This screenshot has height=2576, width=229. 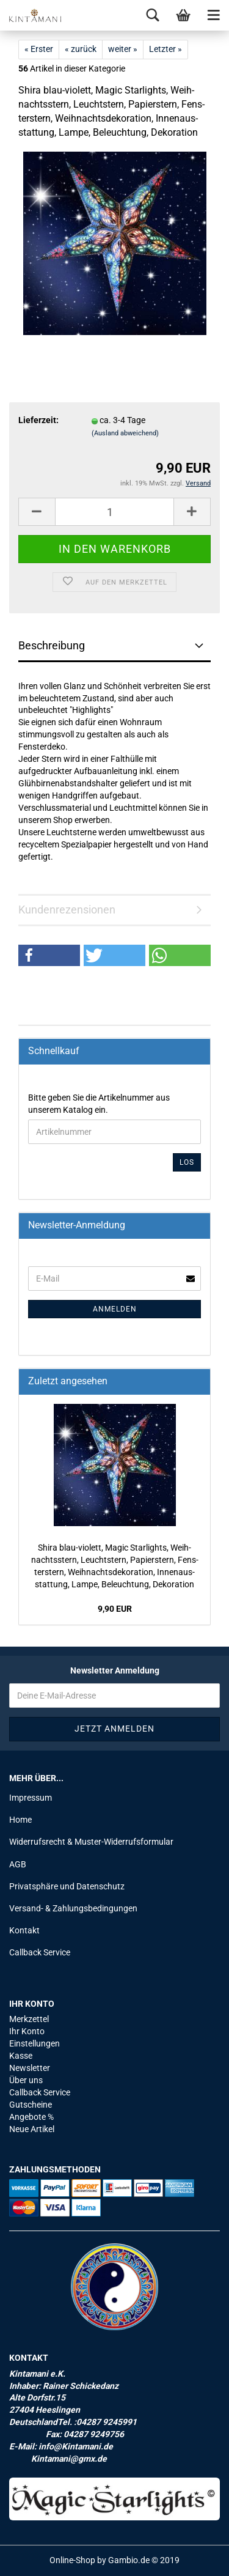 I want to click on Widerrufsrecht & Muster-Widerrufsformular, so click(x=91, y=1842).